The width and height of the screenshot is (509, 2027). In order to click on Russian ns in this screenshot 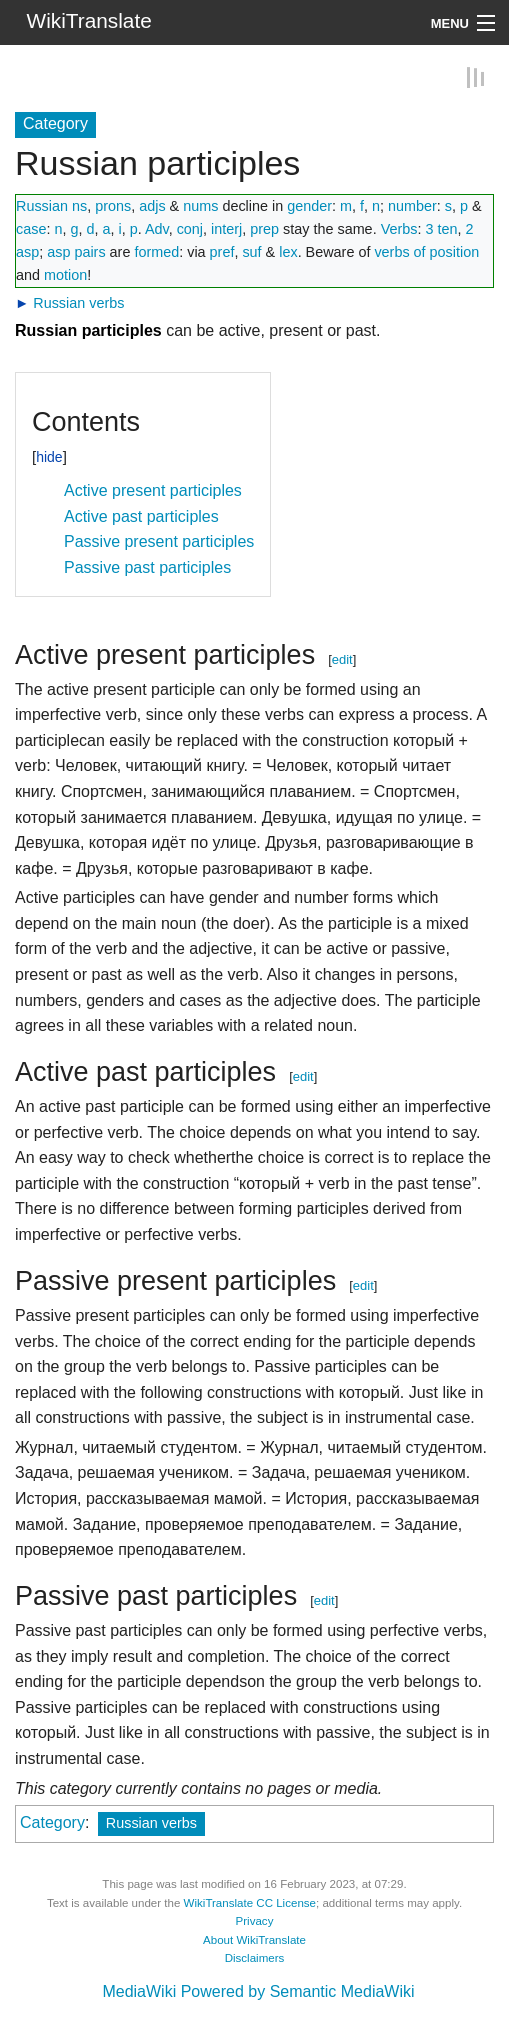, I will do `click(51, 205)`.